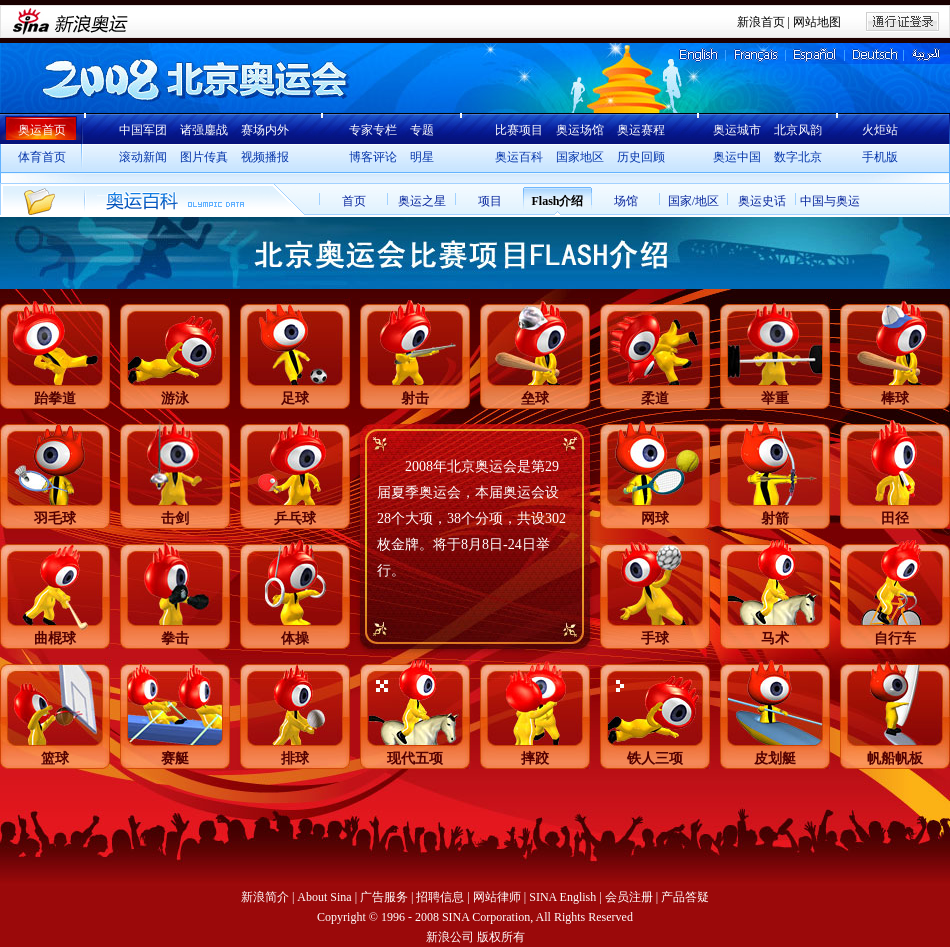 The width and height of the screenshot is (950, 947). Describe the element at coordinates (265, 897) in the screenshot. I see `新浪简介` at that location.